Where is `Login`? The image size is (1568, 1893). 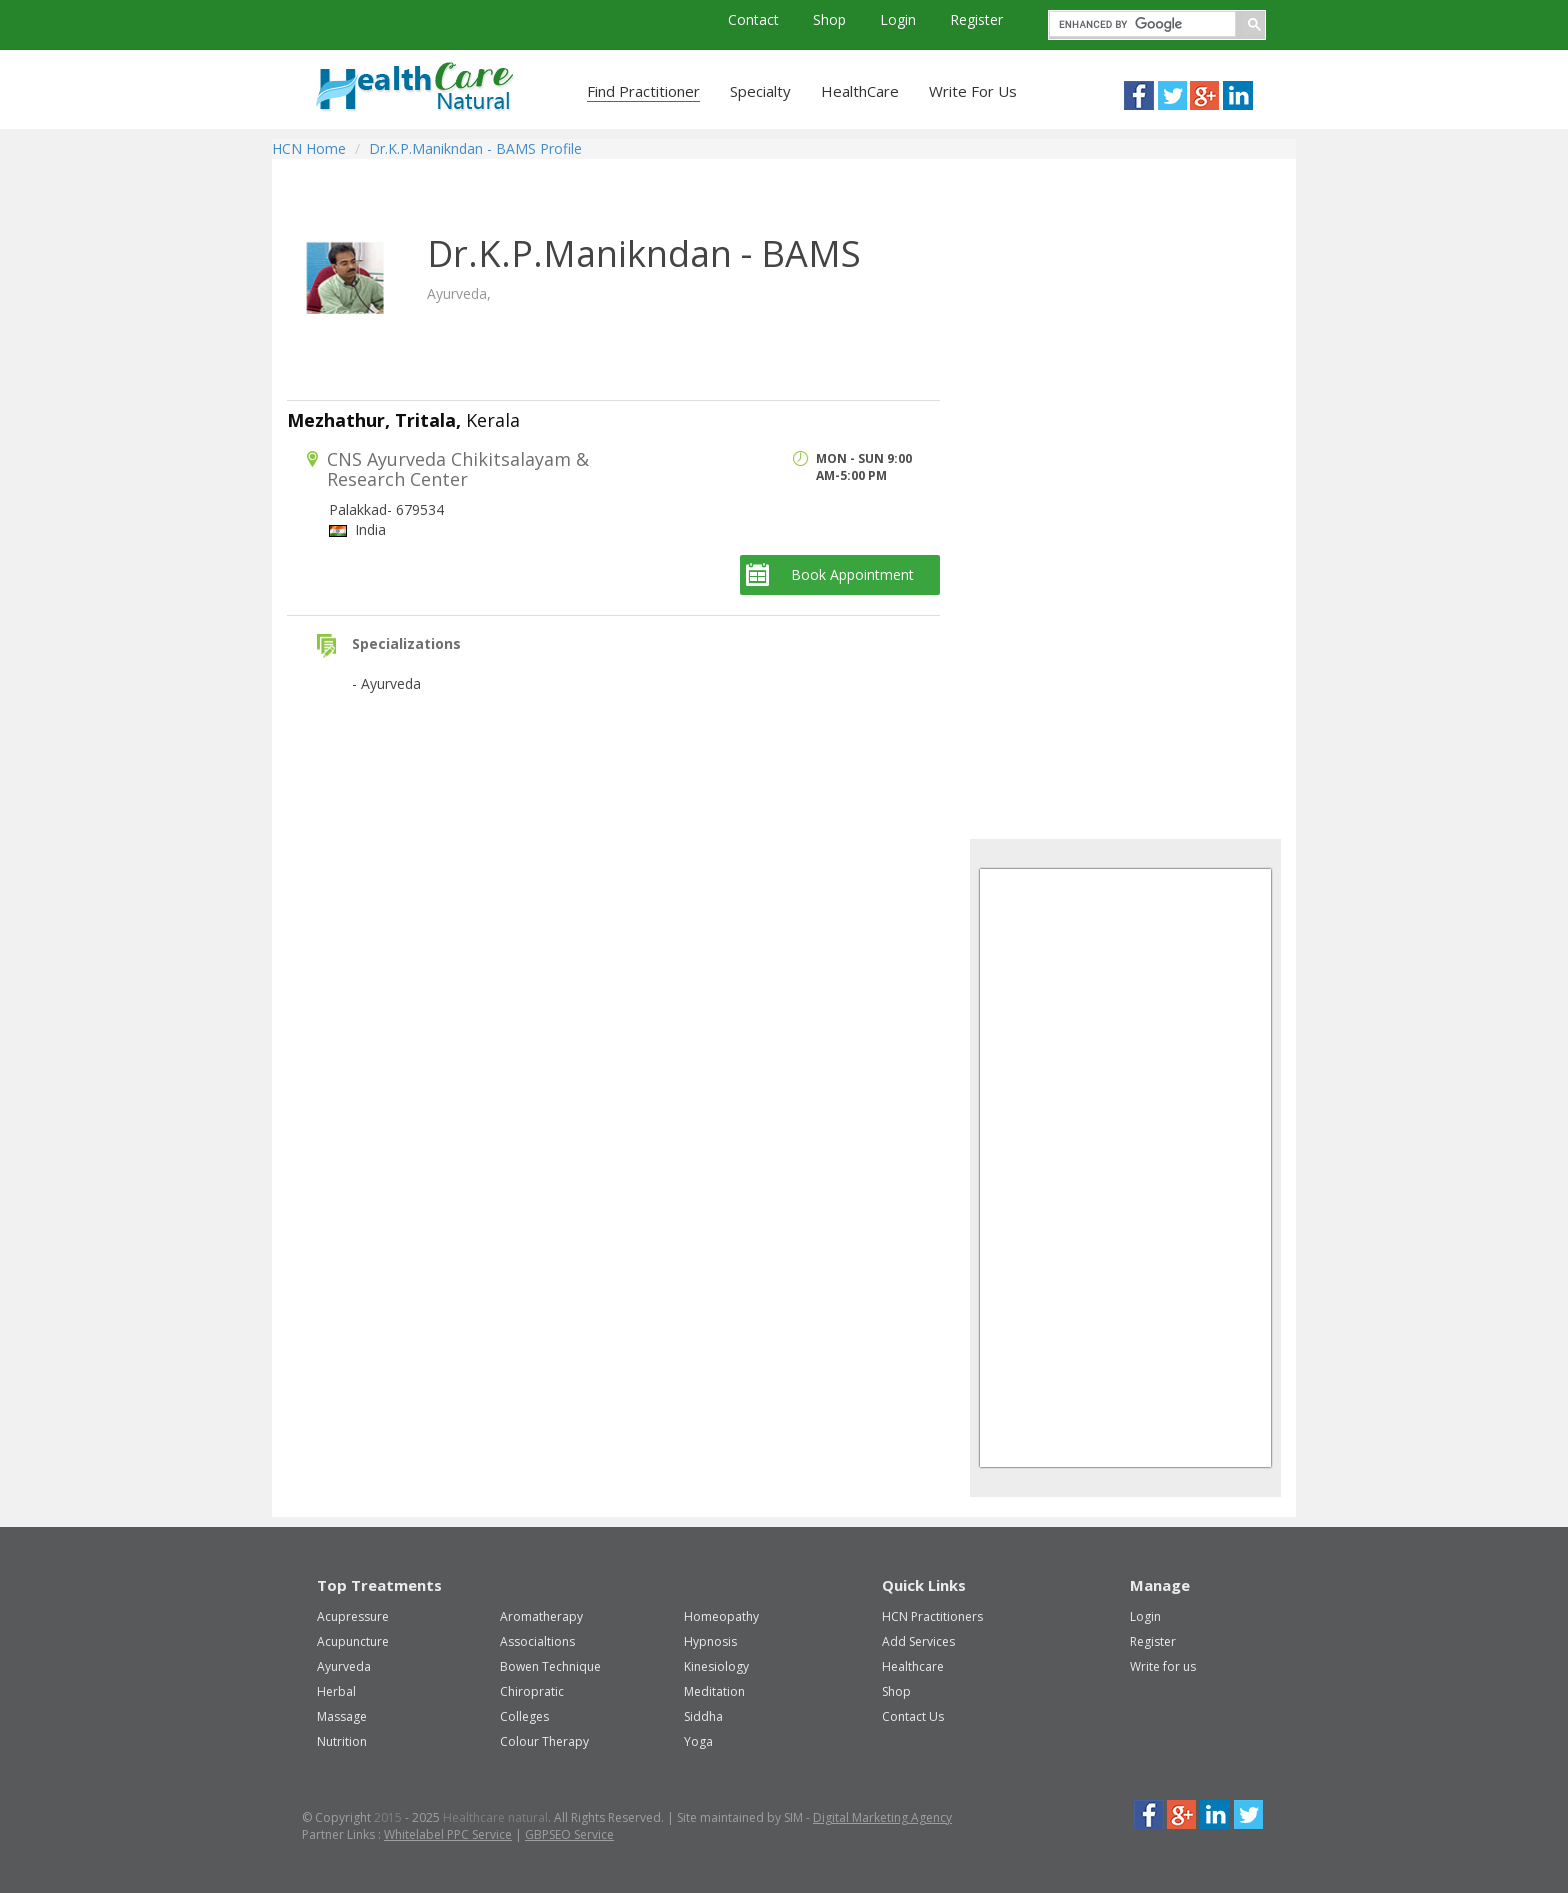 Login is located at coordinates (900, 19).